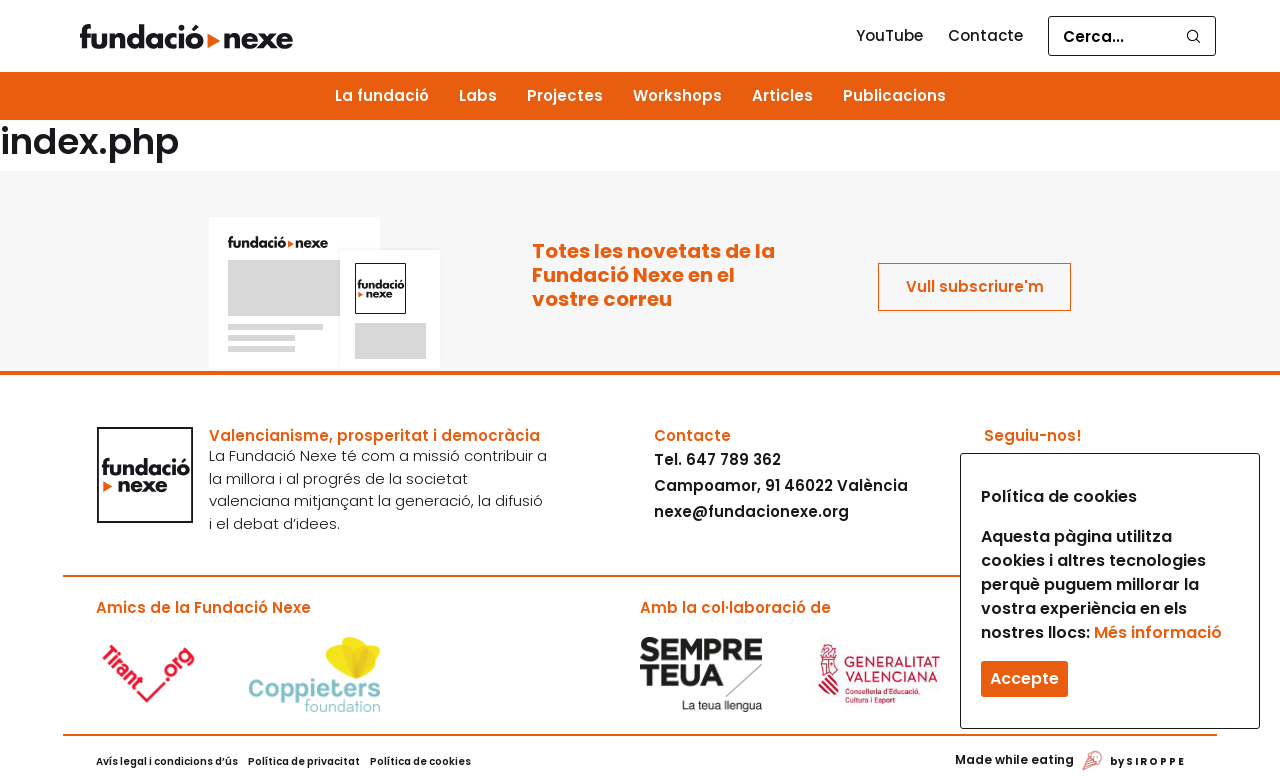 This screenshot has width=1280, height=776. What do you see at coordinates (1024, 678) in the screenshot?
I see `Accepte` at bounding box center [1024, 678].